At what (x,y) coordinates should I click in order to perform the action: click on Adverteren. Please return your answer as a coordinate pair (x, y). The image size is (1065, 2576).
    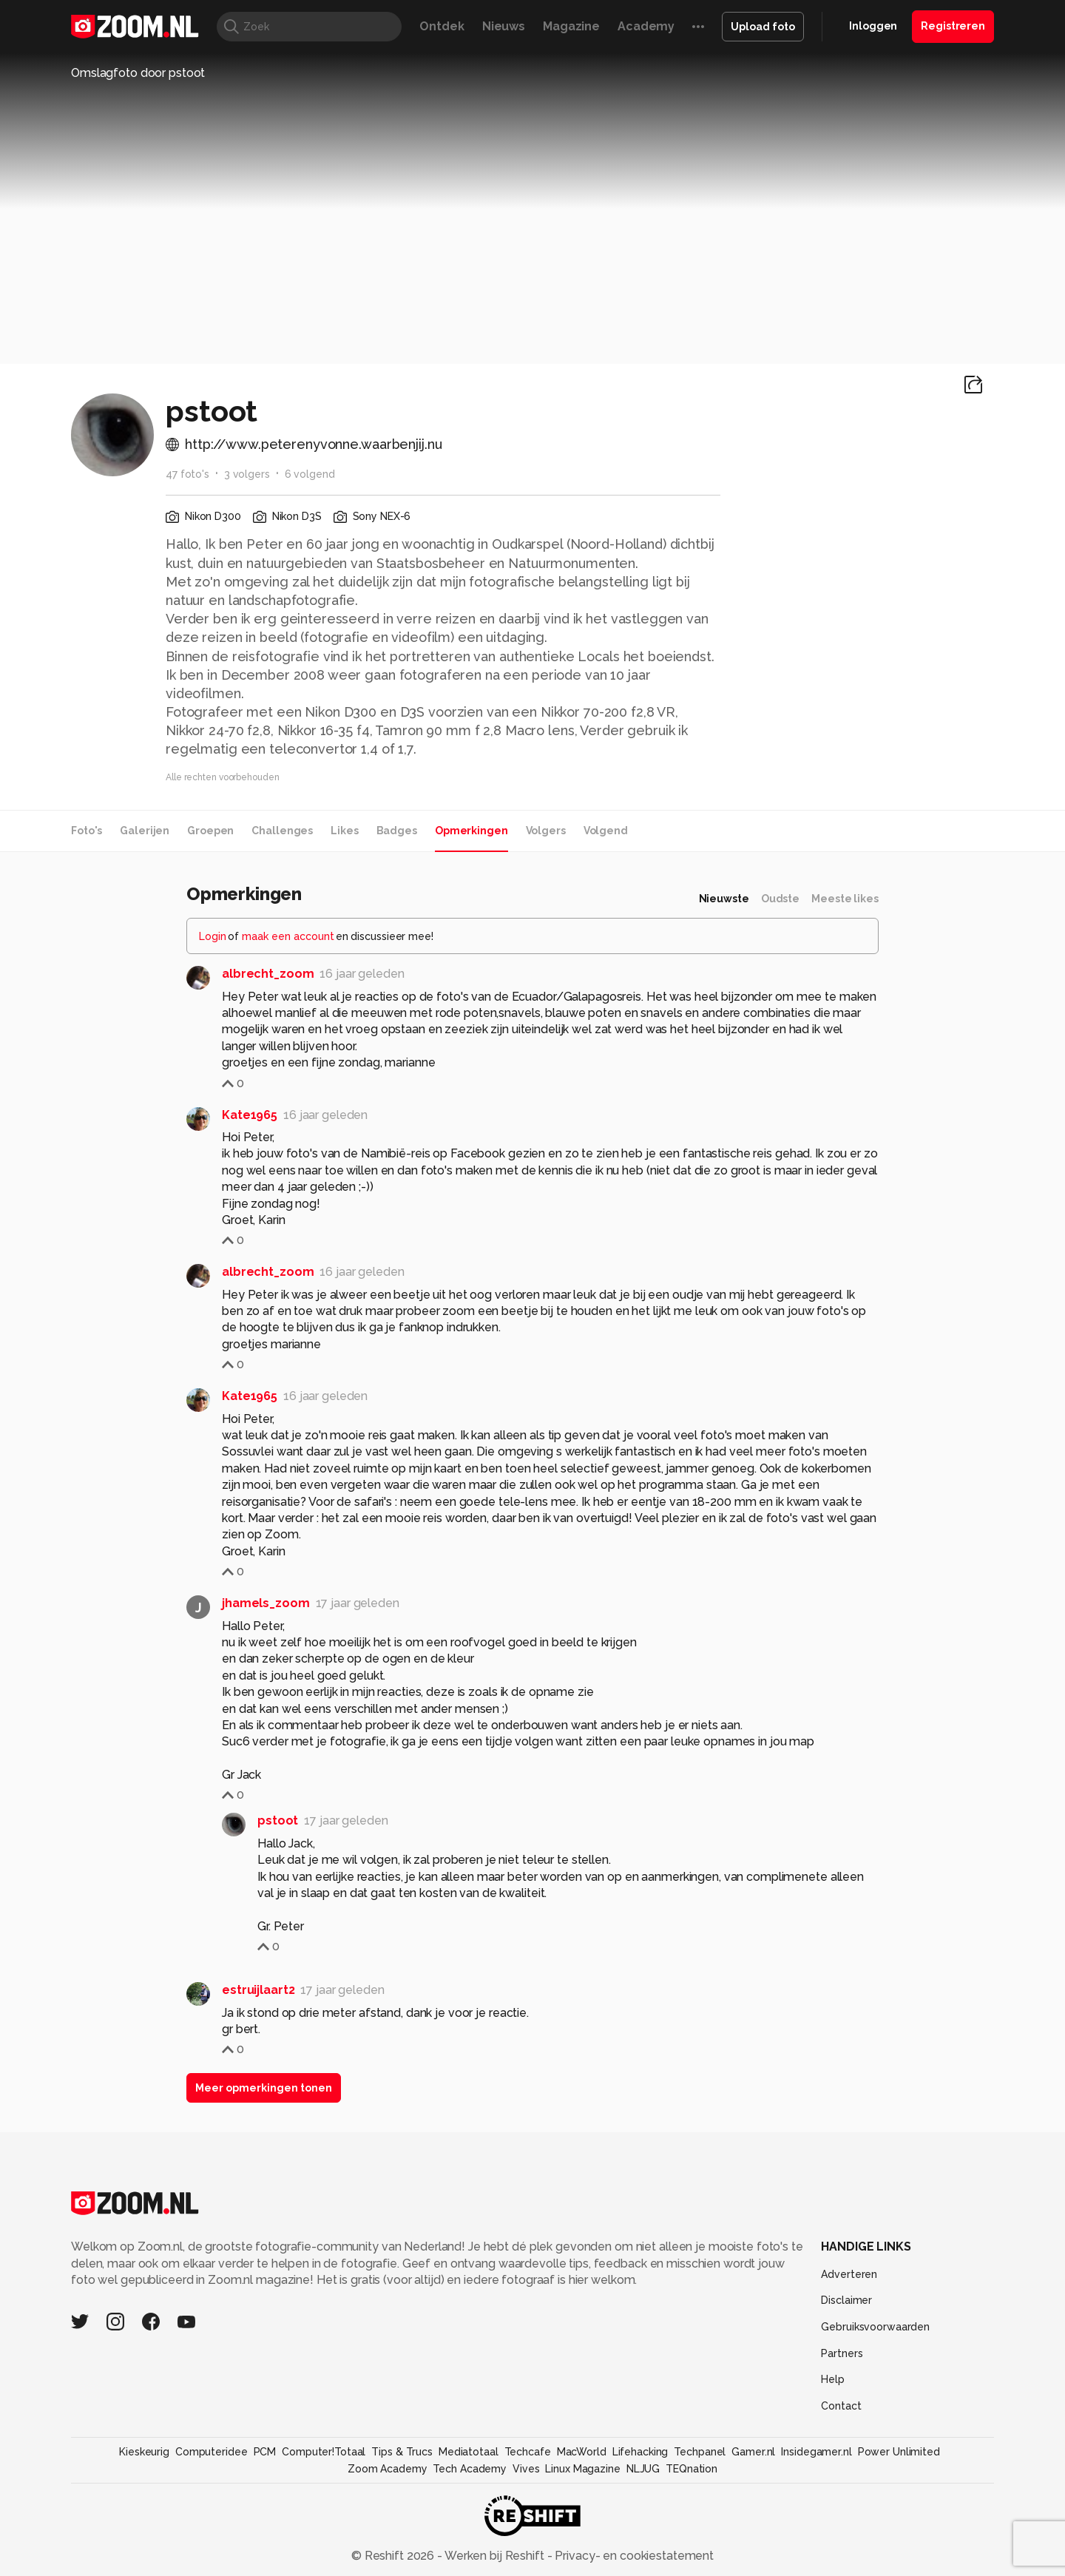
    Looking at the image, I should click on (849, 2274).